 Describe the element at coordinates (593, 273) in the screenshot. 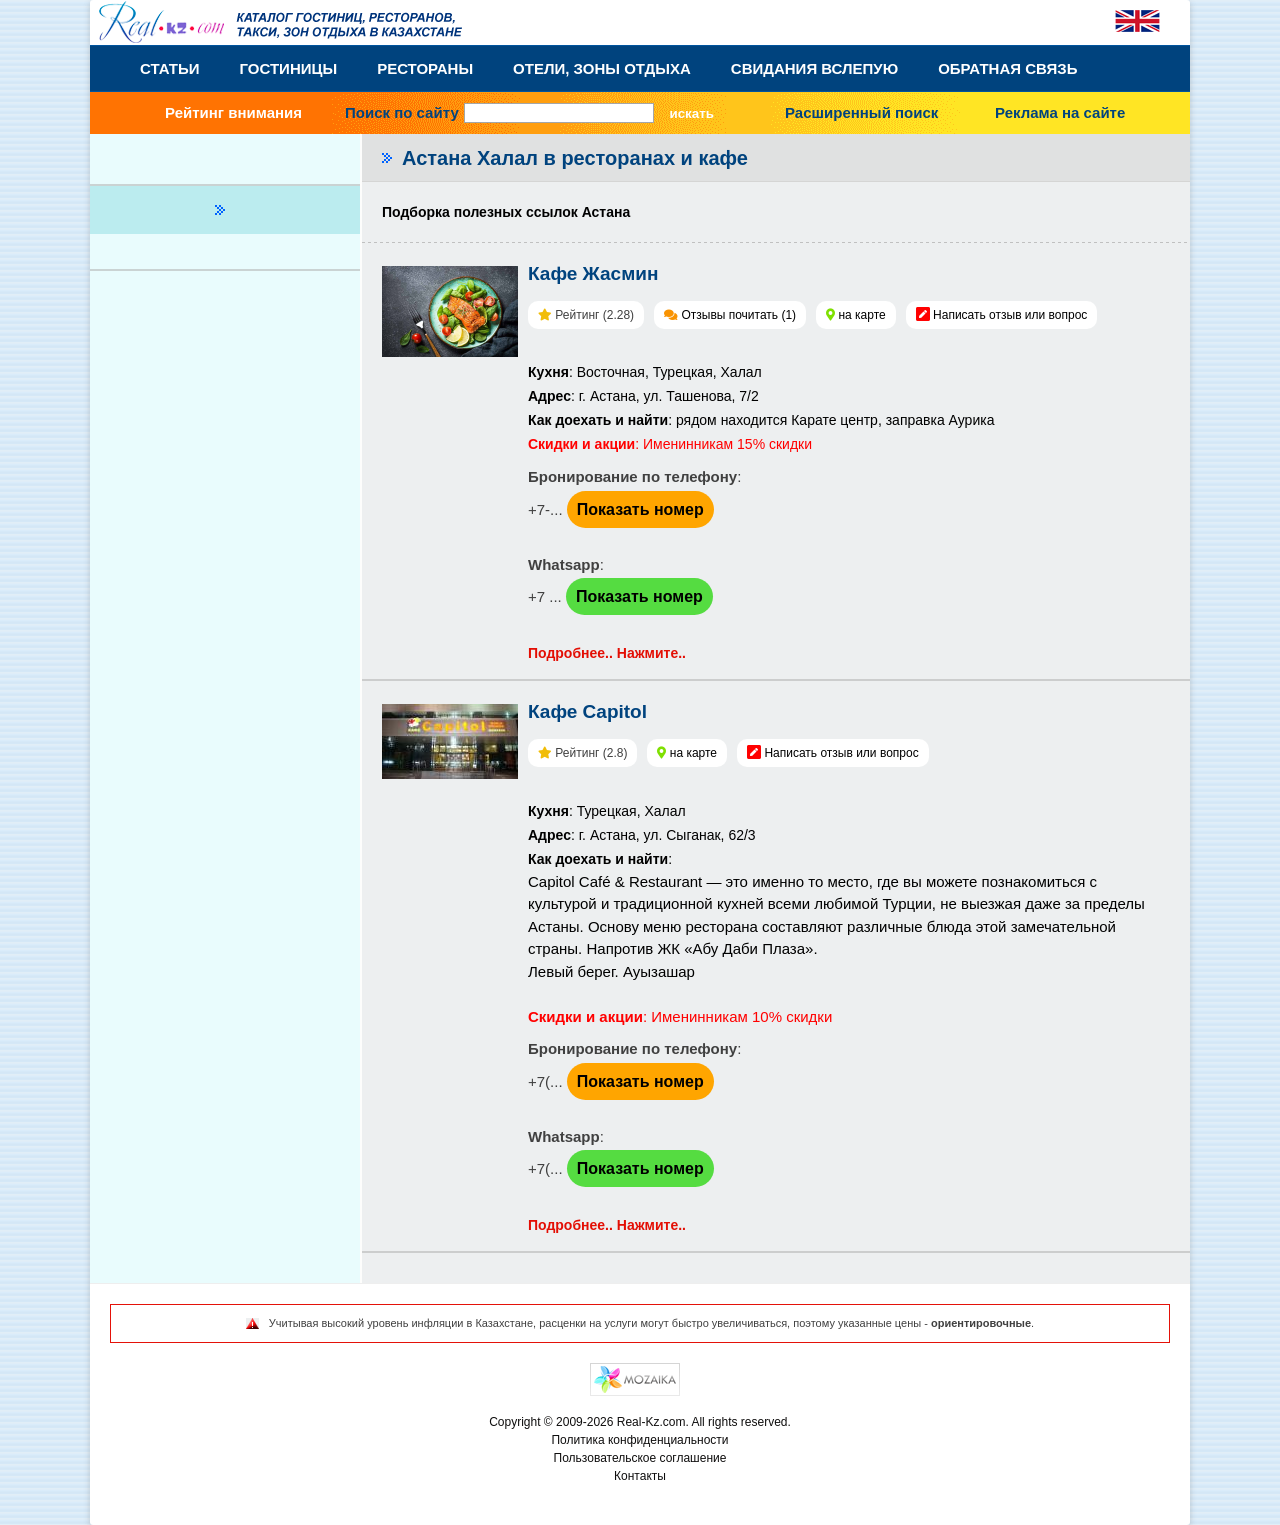

I see `Кафе Жасмин` at that location.